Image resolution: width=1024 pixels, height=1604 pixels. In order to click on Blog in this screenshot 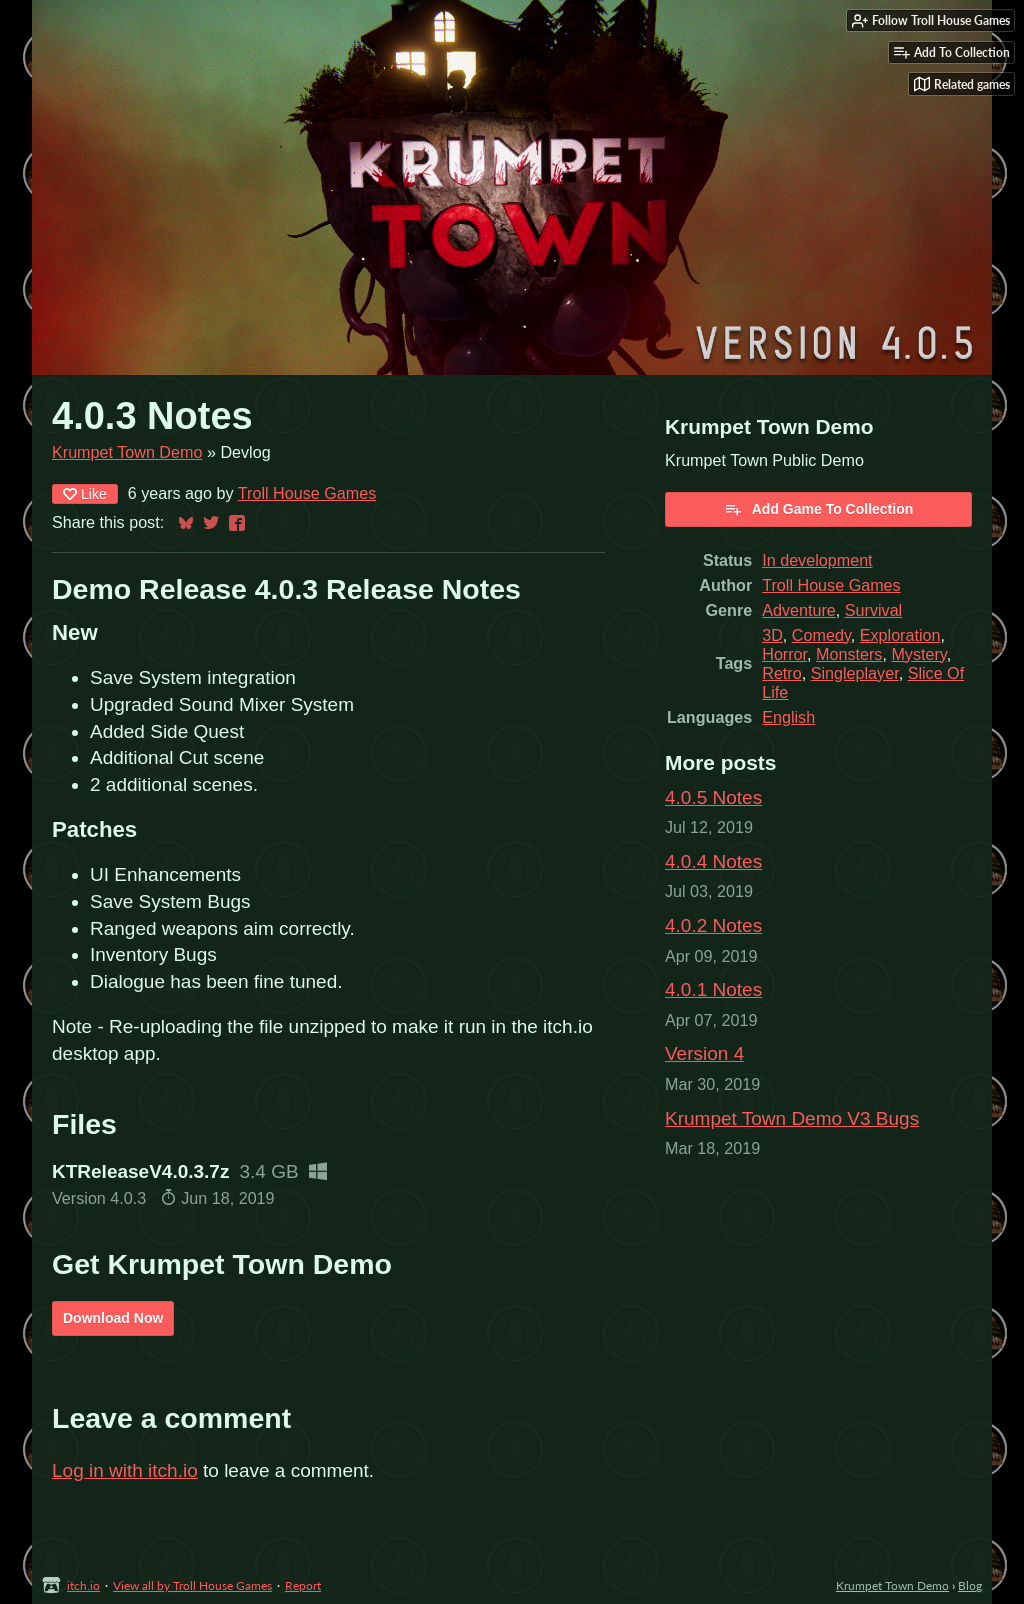, I will do `click(970, 1585)`.